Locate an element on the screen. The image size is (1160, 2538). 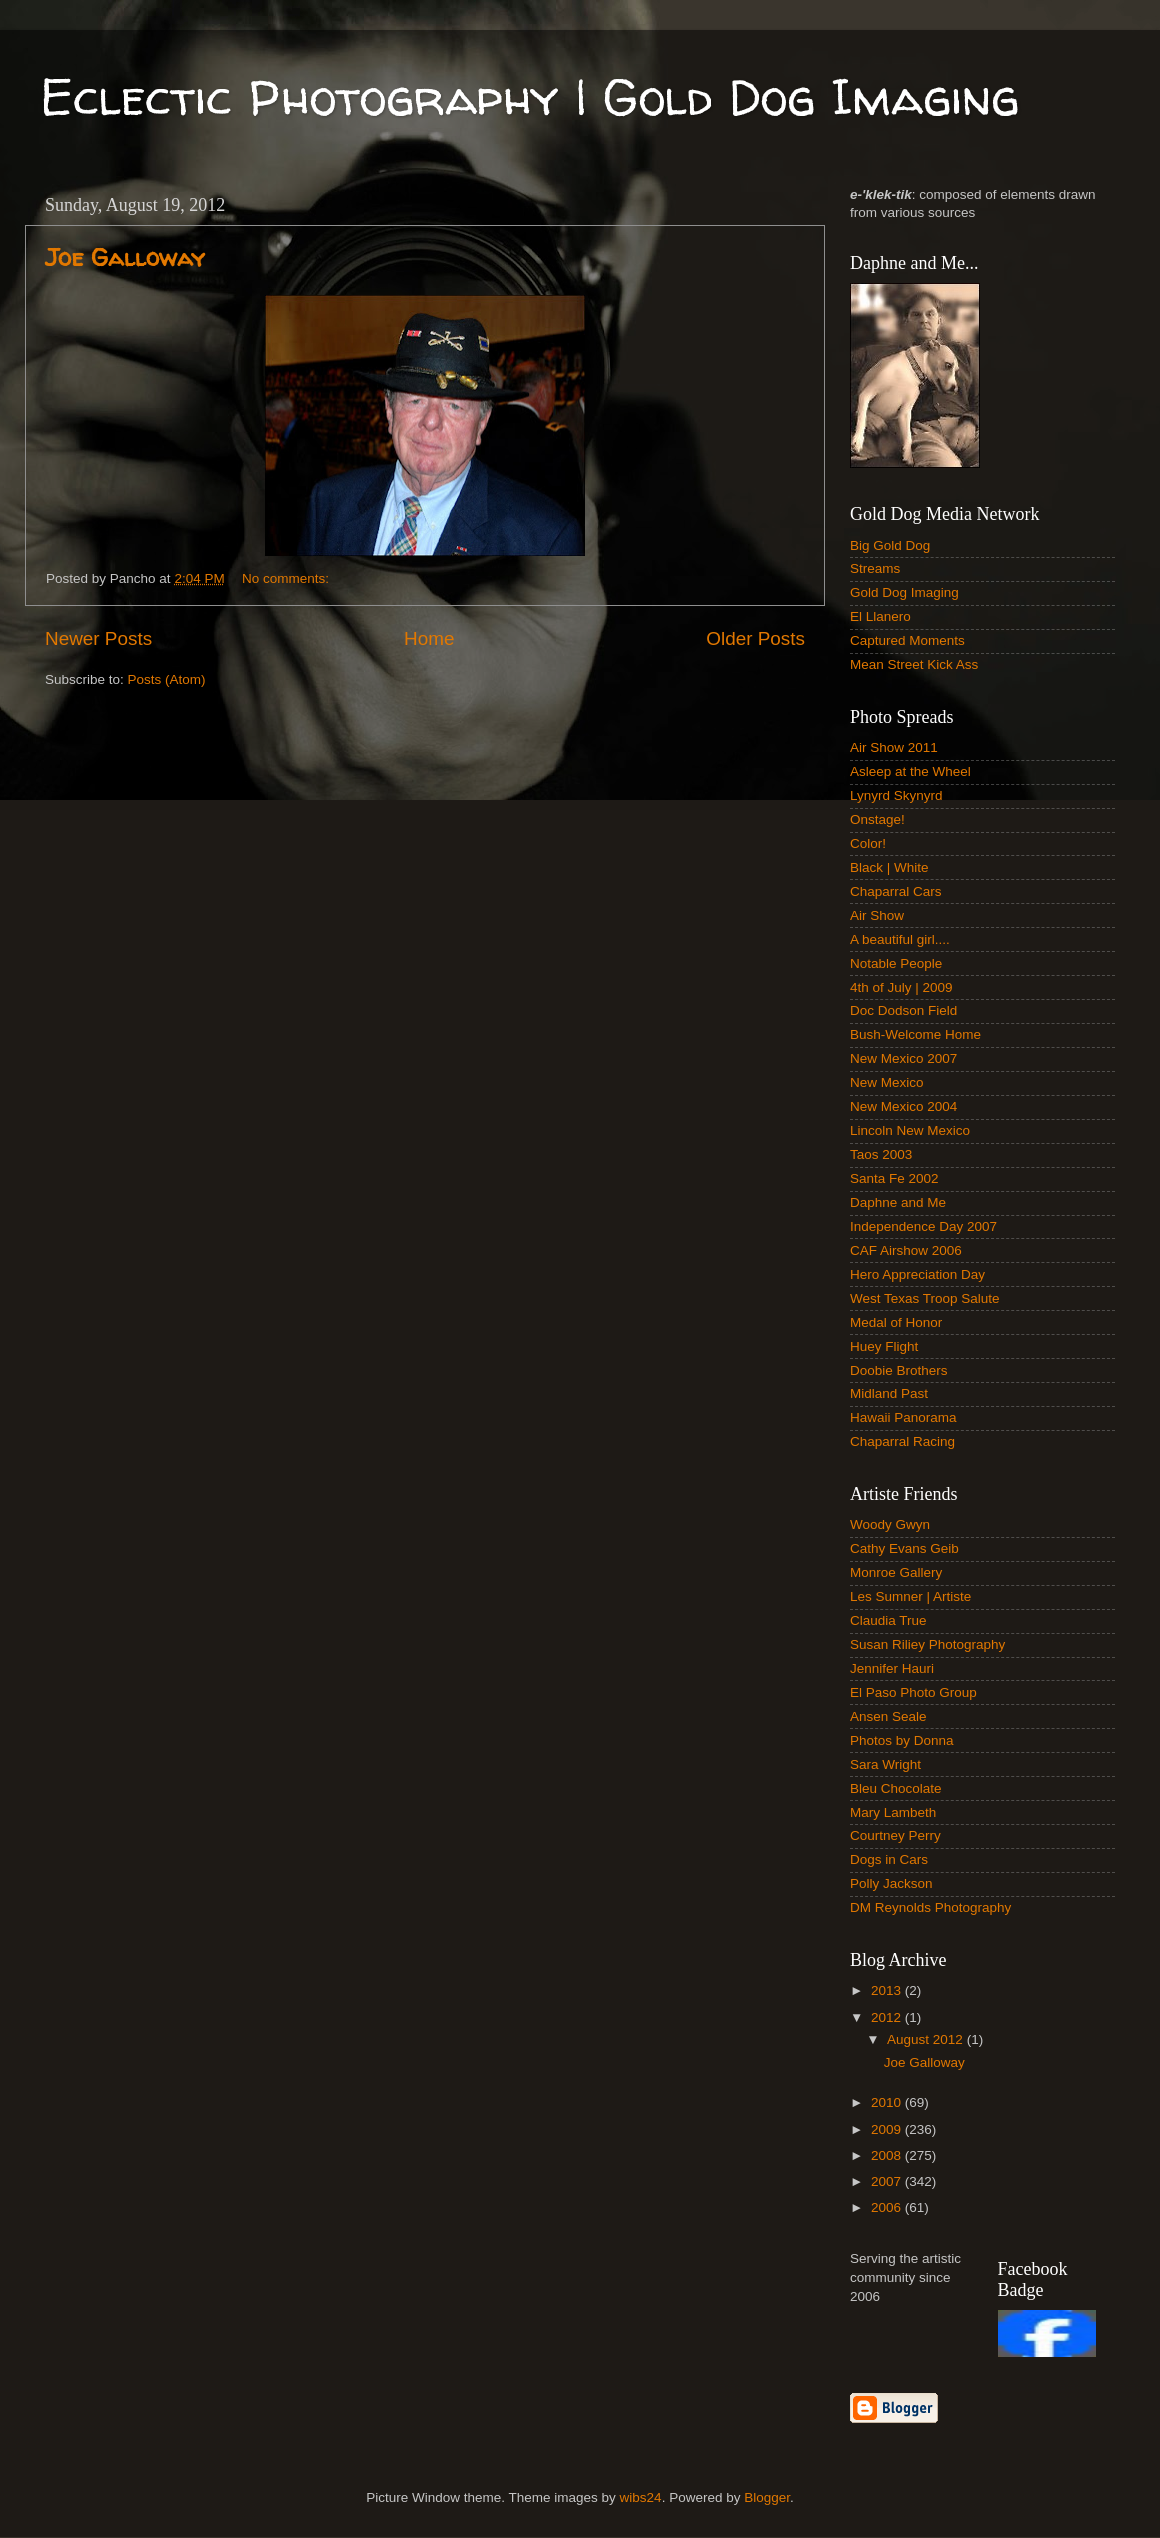
Doc Dodson Field is located at coordinates (903, 1010).